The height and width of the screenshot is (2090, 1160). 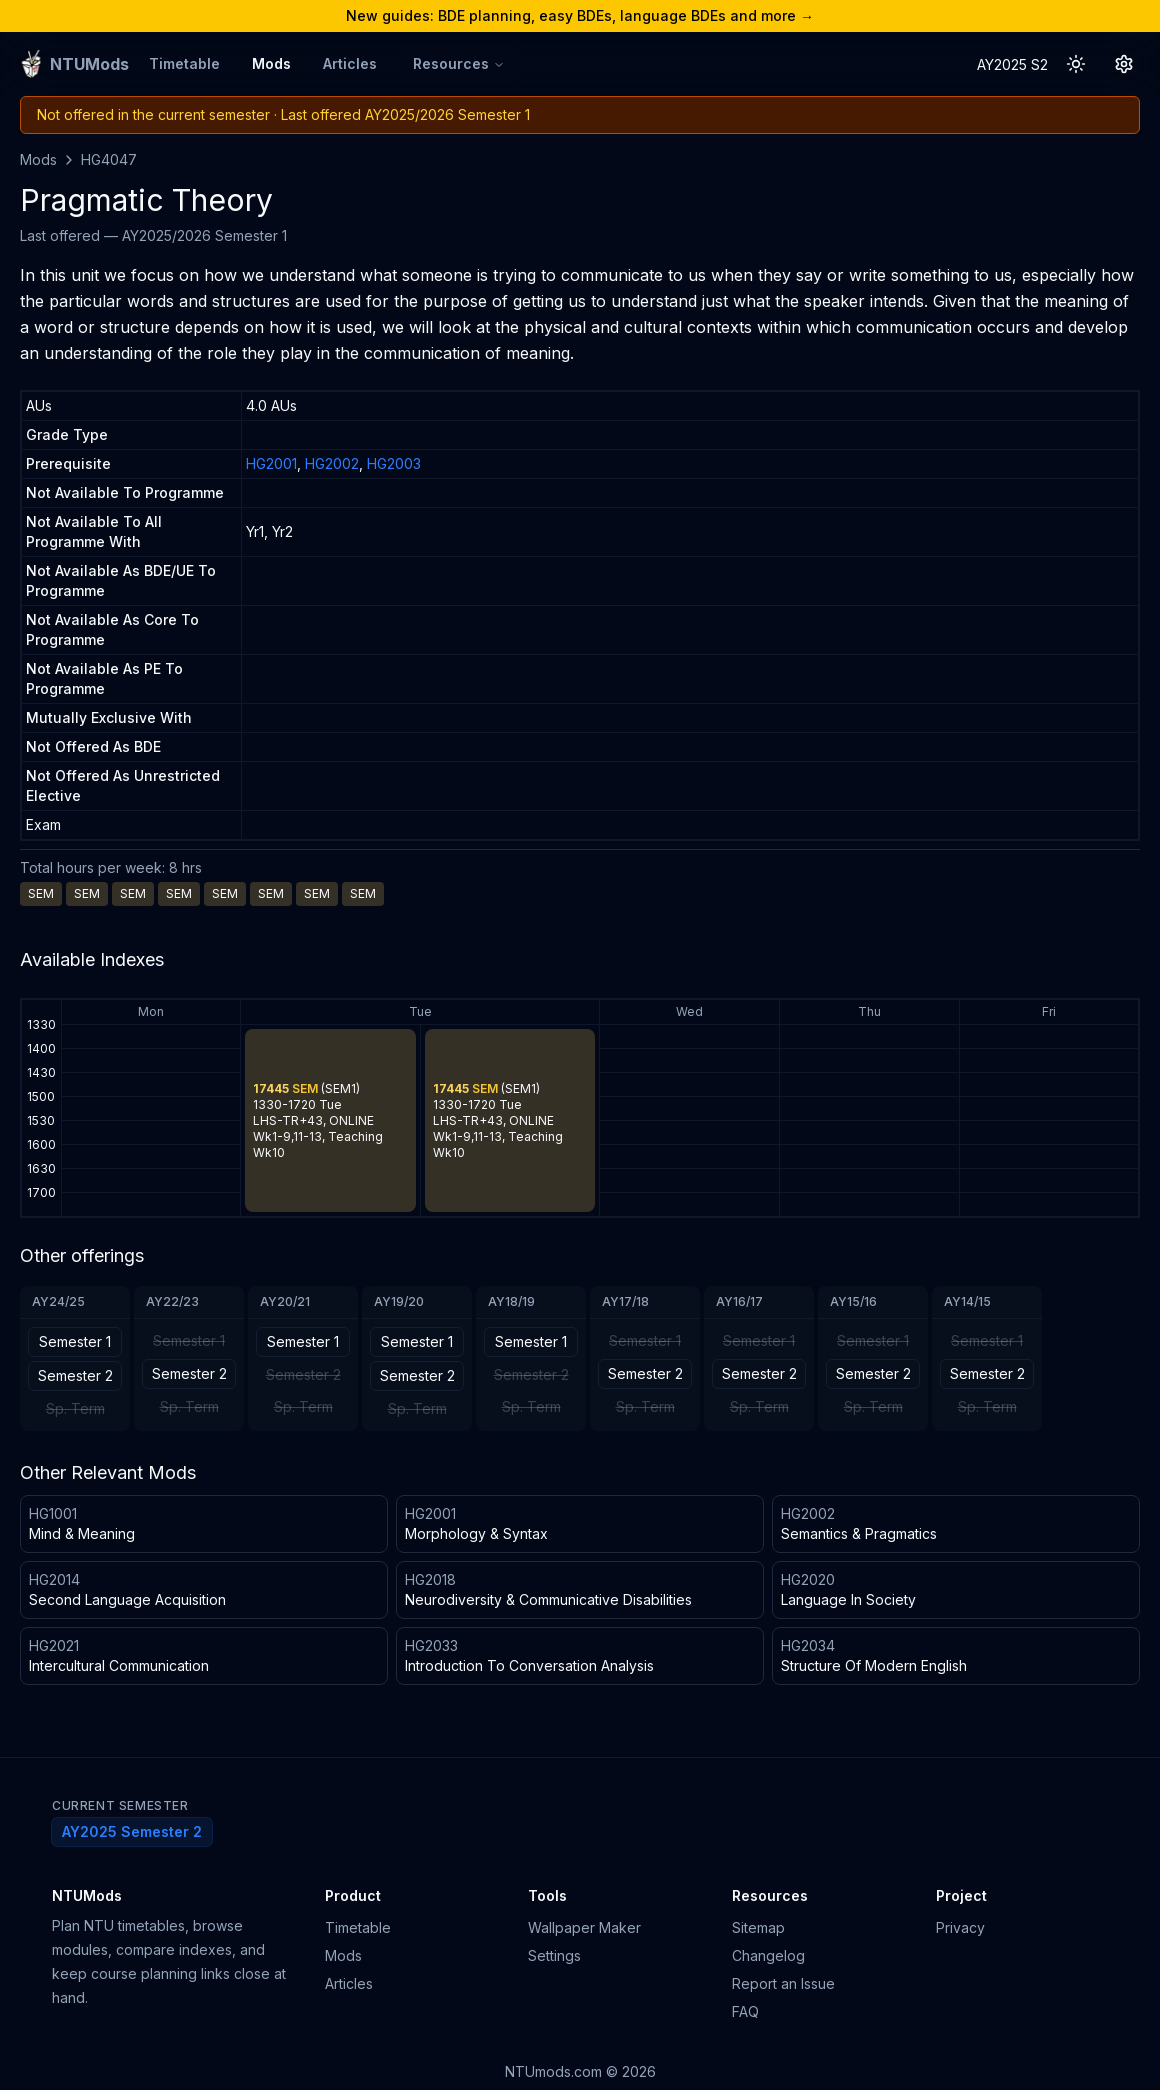 What do you see at coordinates (75, 1375) in the screenshot?
I see `Semester 2` at bounding box center [75, 1375].